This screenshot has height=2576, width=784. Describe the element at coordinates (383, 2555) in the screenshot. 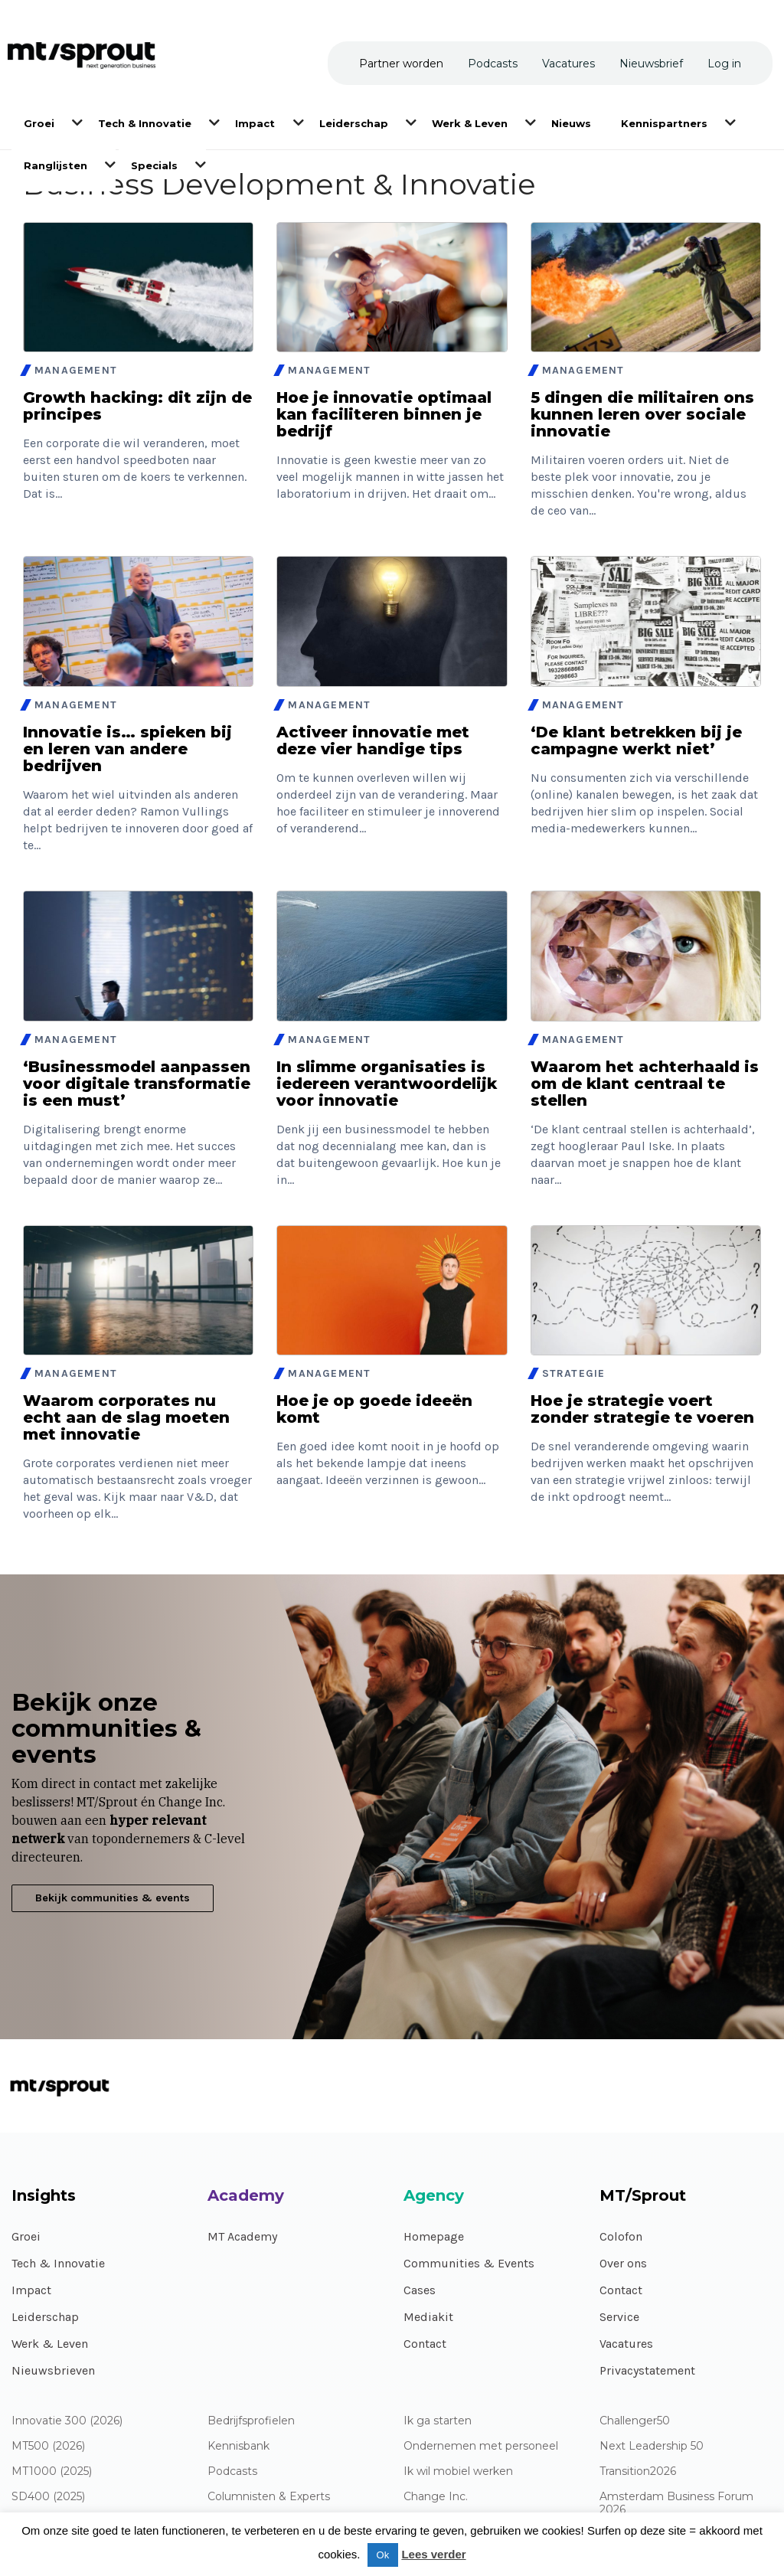

I see `Ok [button]` at that location.